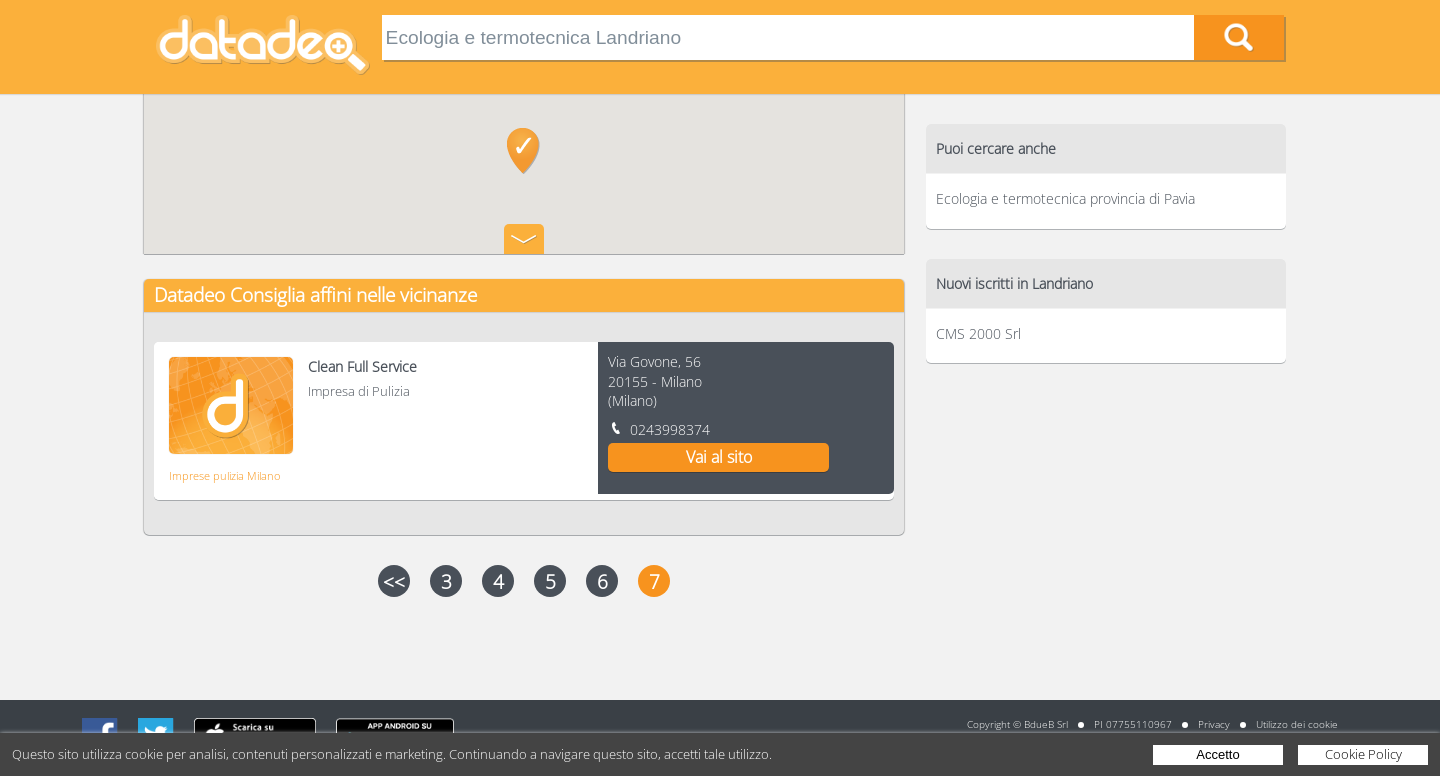  What do you see at coordinates (1214, 724) in the screenshot?
I see `Privacy` at bounding box center [1214, 724].